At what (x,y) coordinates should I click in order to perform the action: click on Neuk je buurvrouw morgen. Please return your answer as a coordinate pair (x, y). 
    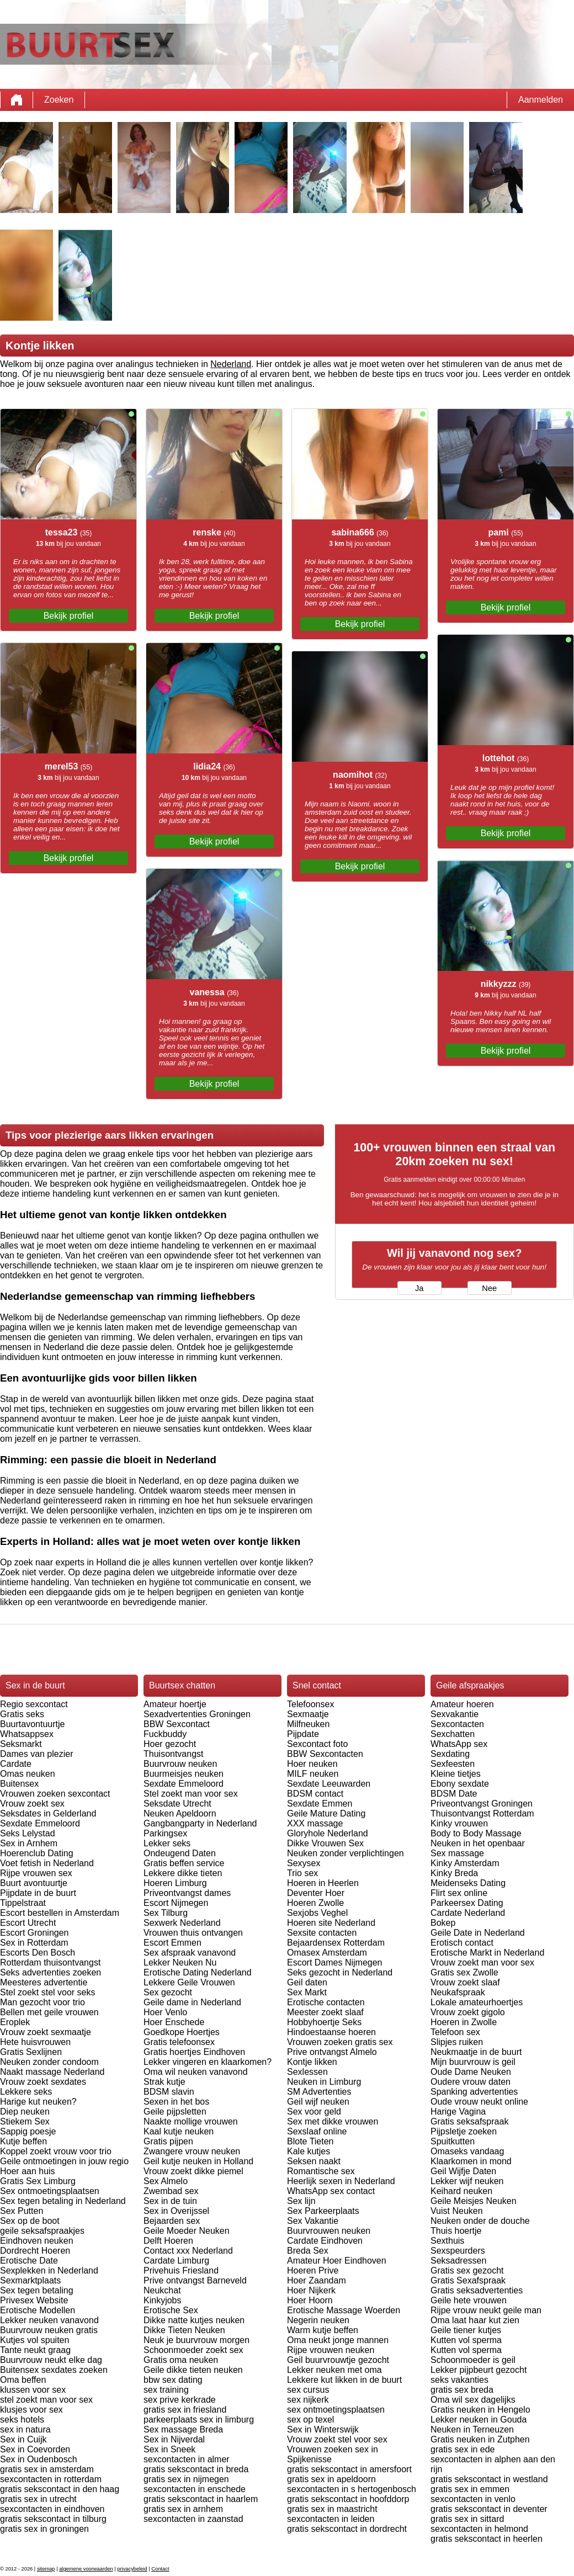
    Looking at the image, I should click on (196, 2340).